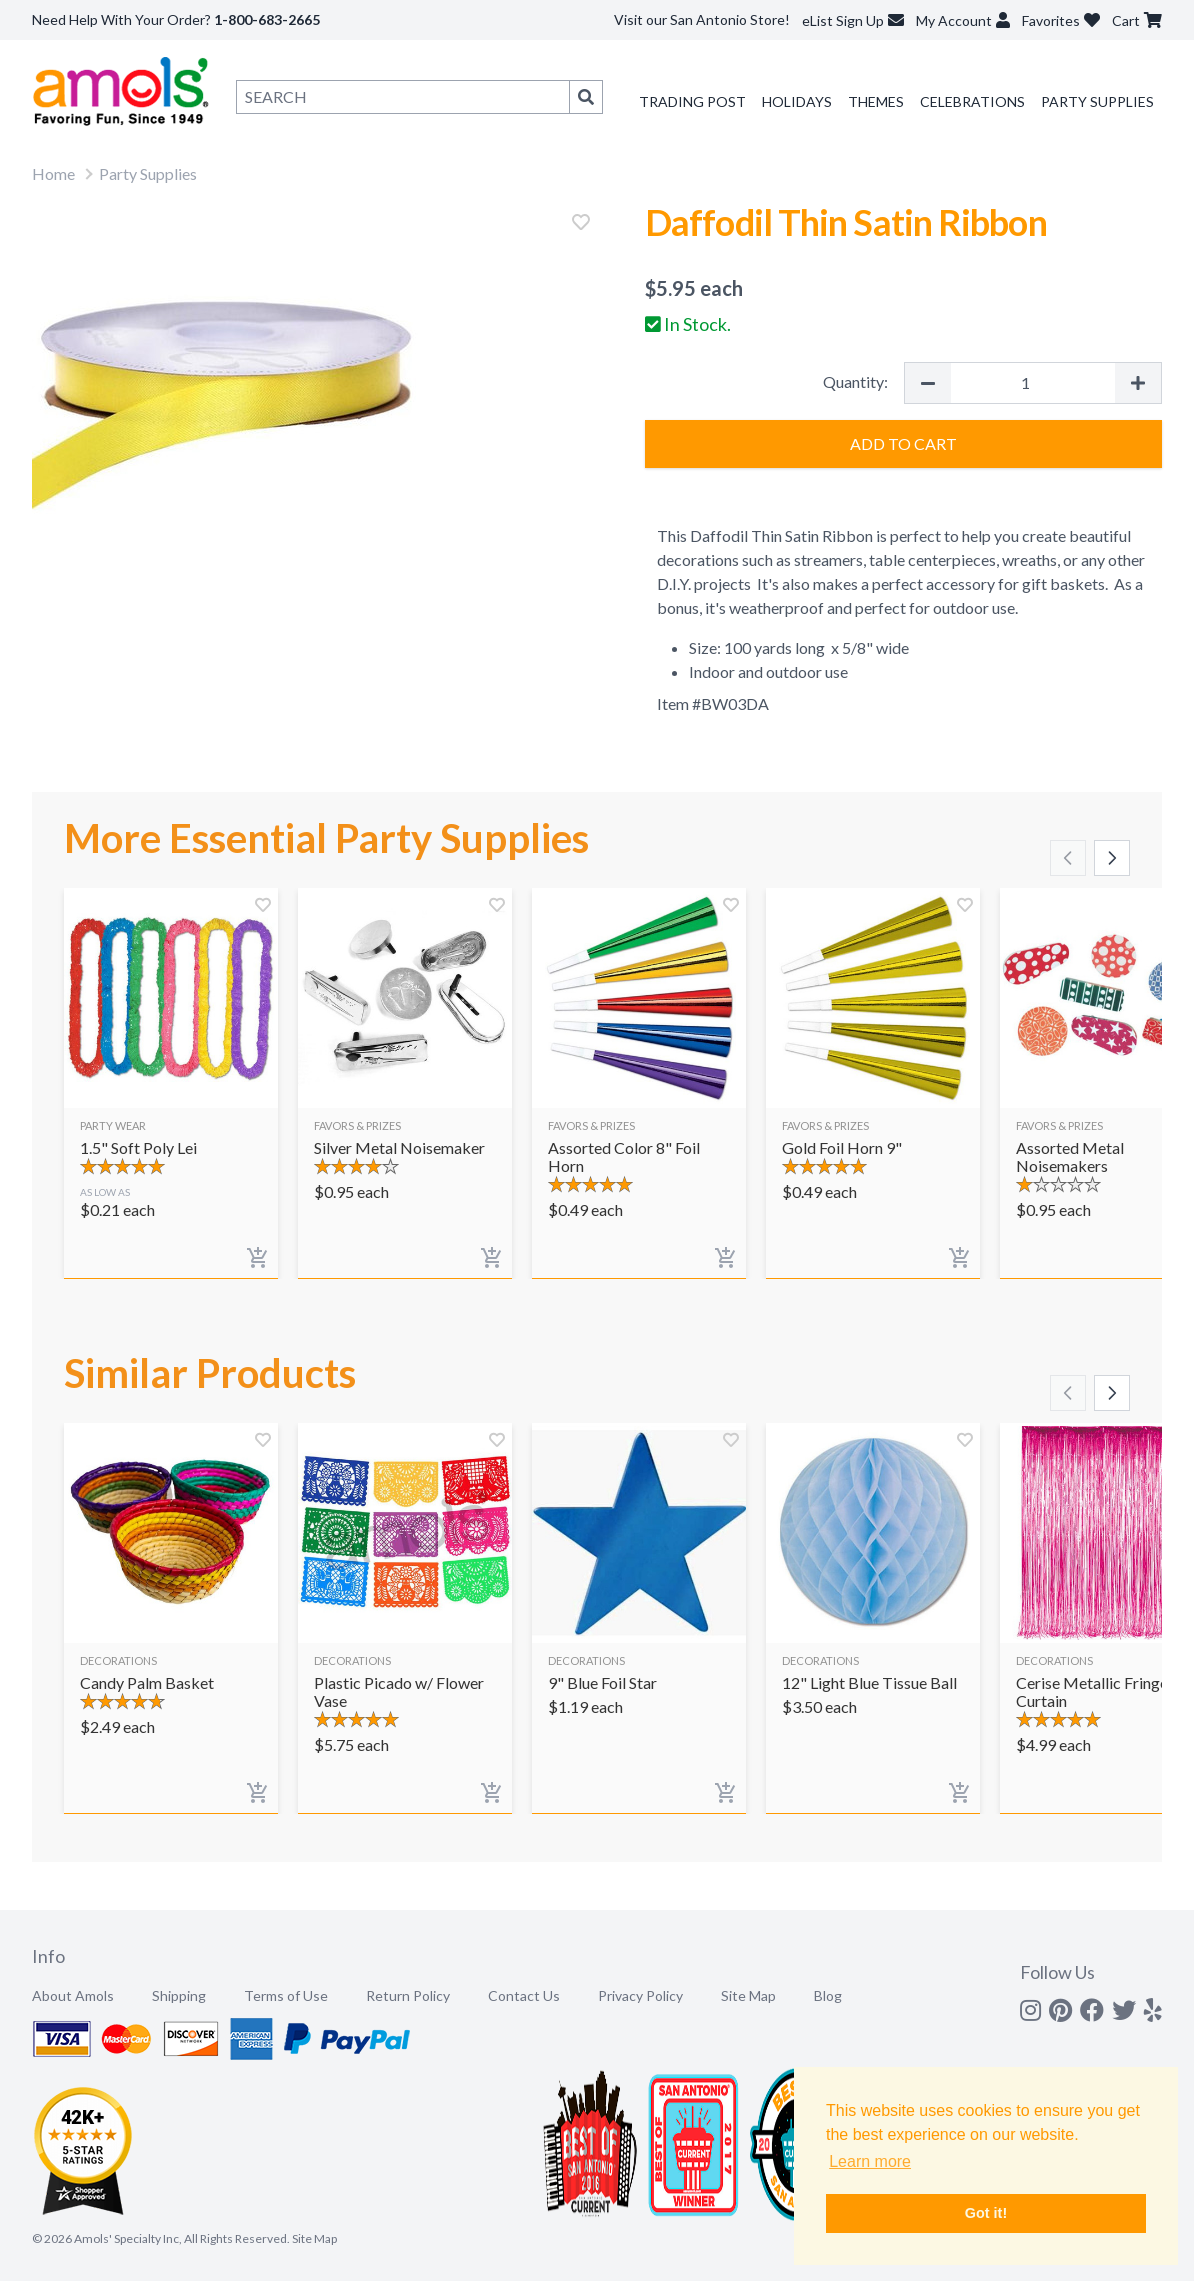 Image resolution: width=1194 pixels, height=2281 pixels. I want to click on Home, so click(53, 173).